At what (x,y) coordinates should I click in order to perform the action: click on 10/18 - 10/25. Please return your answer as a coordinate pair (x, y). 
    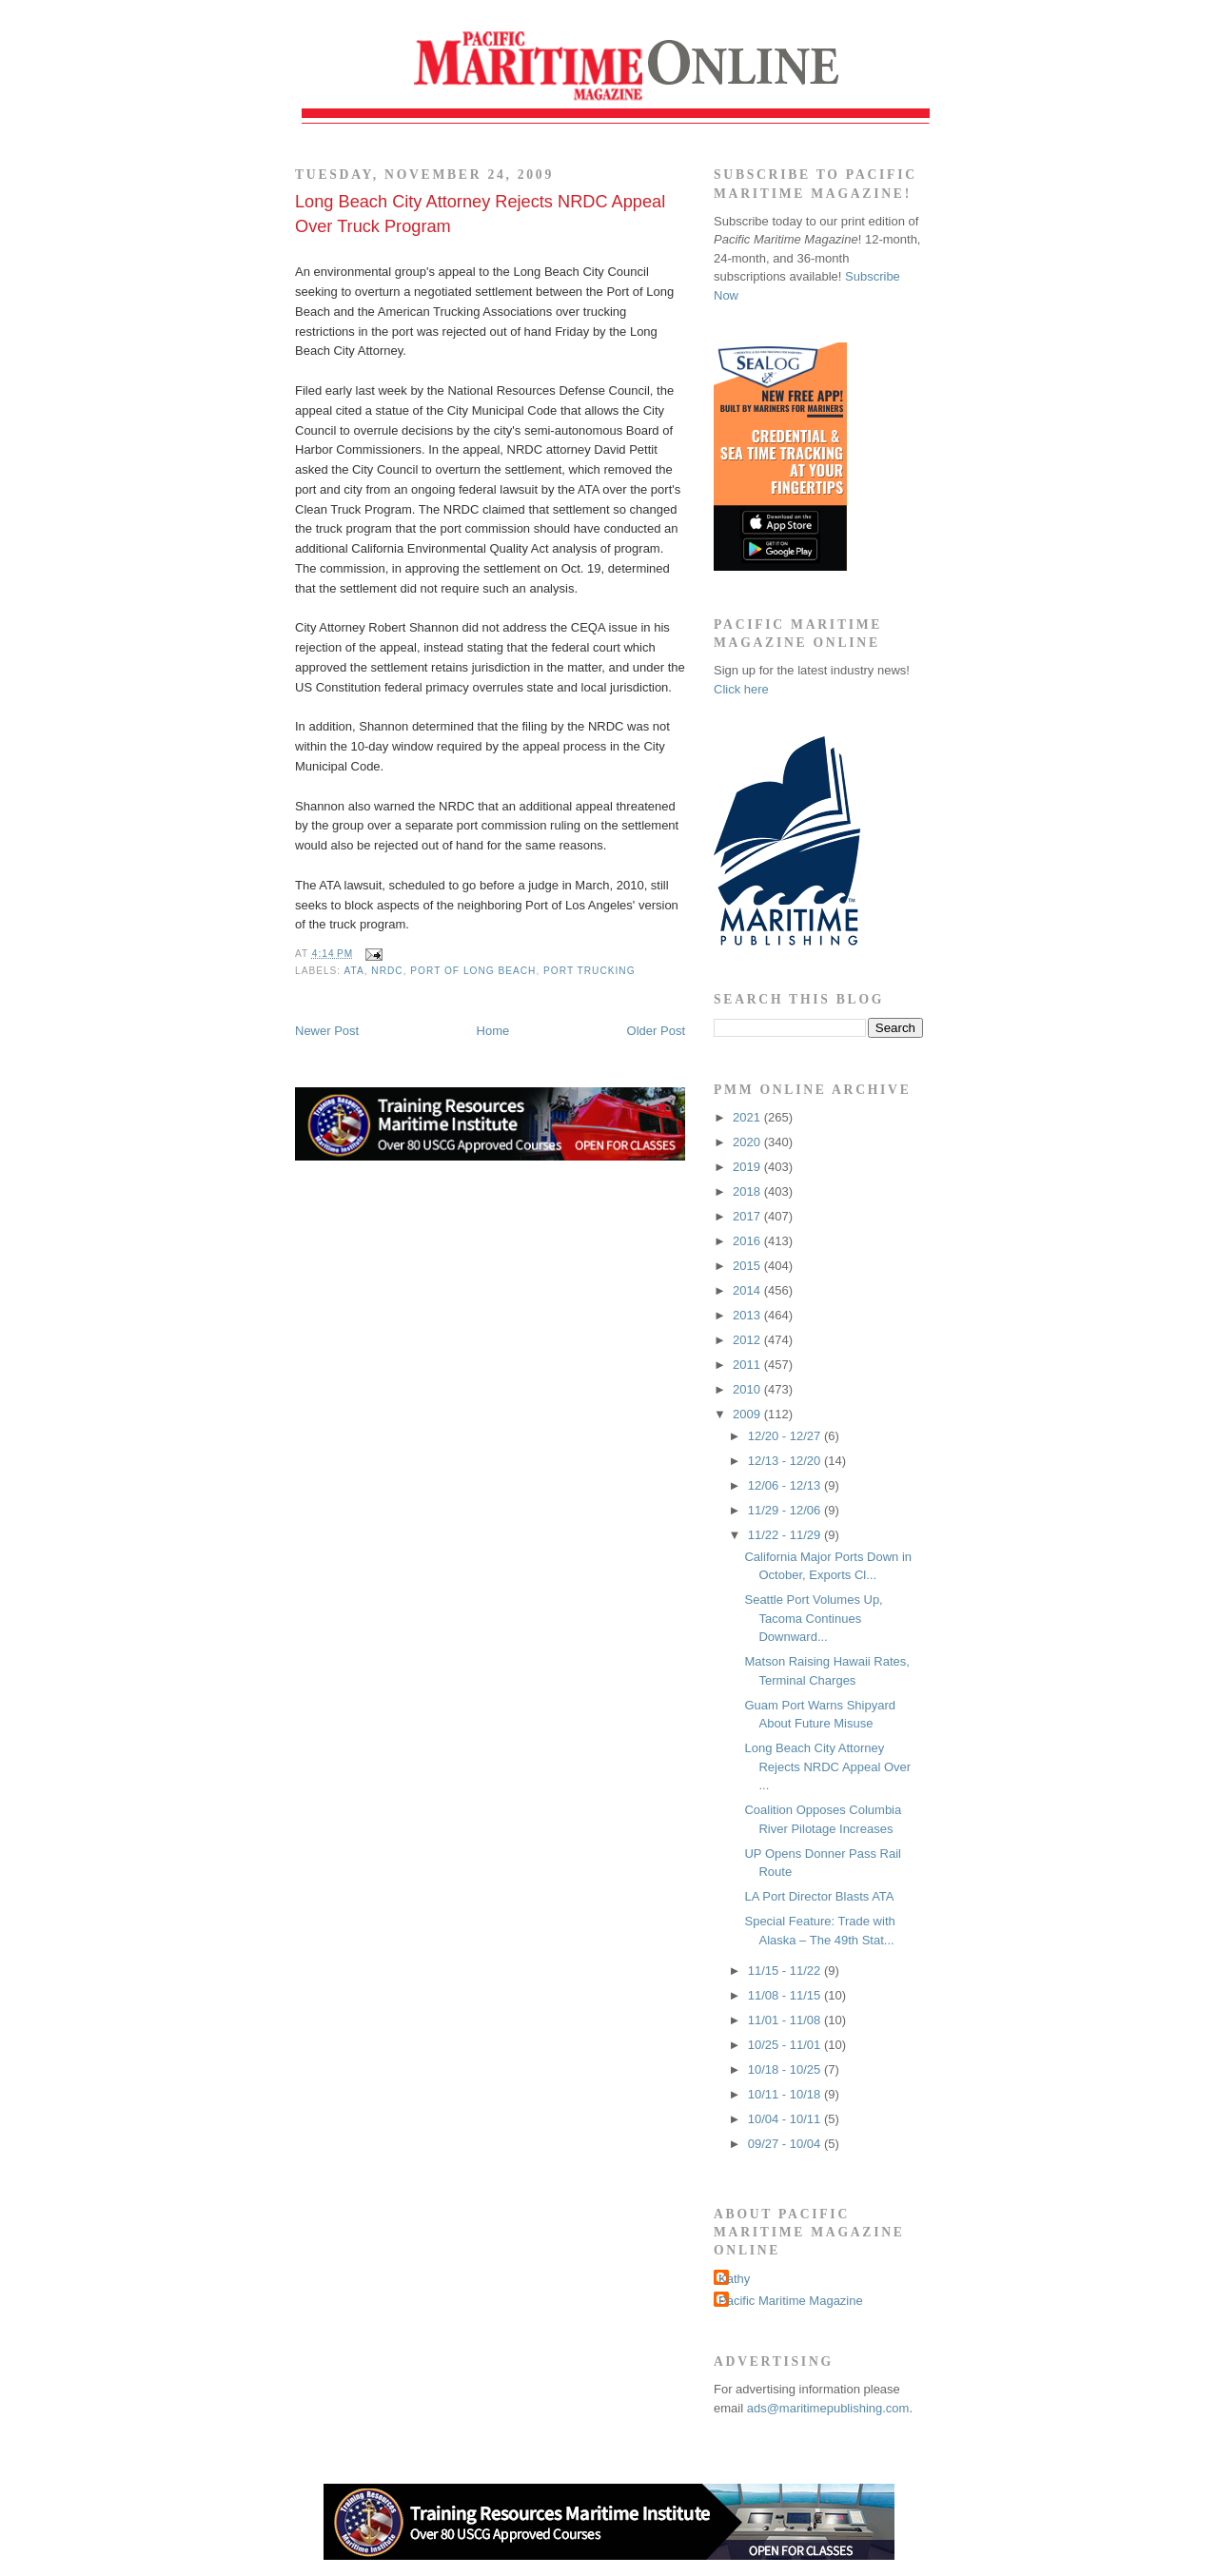
    Looking at the image, I should click on (786, 2069).